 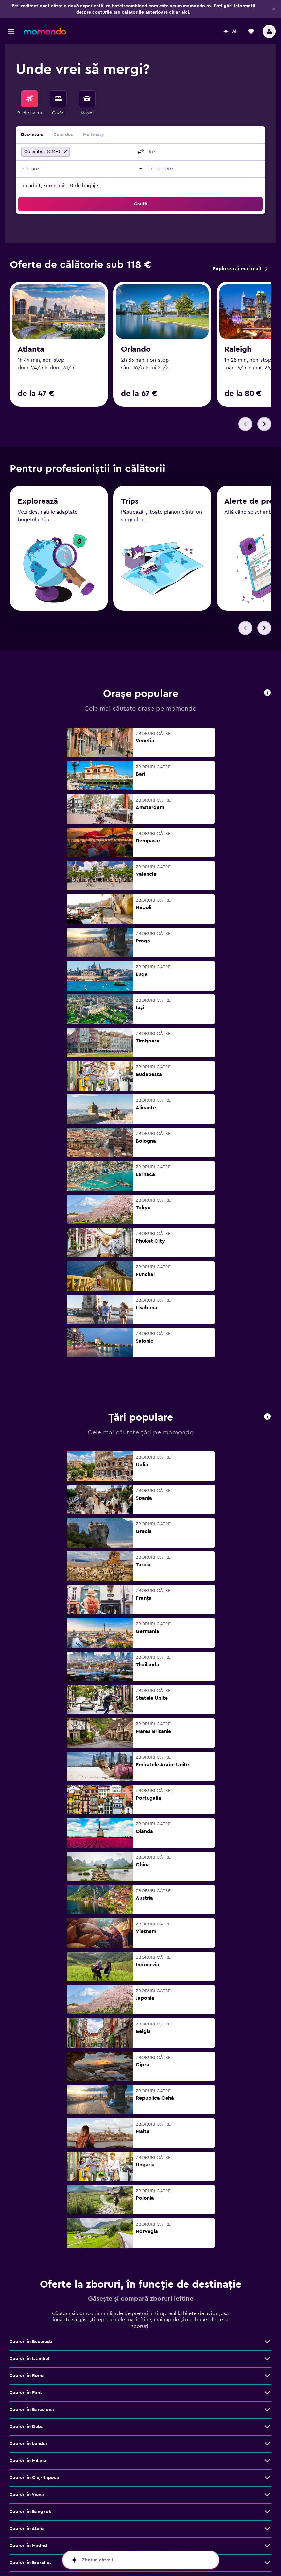 I want to click on Zboruri în Cluj-Napoca, so click(x=34, y=2477).